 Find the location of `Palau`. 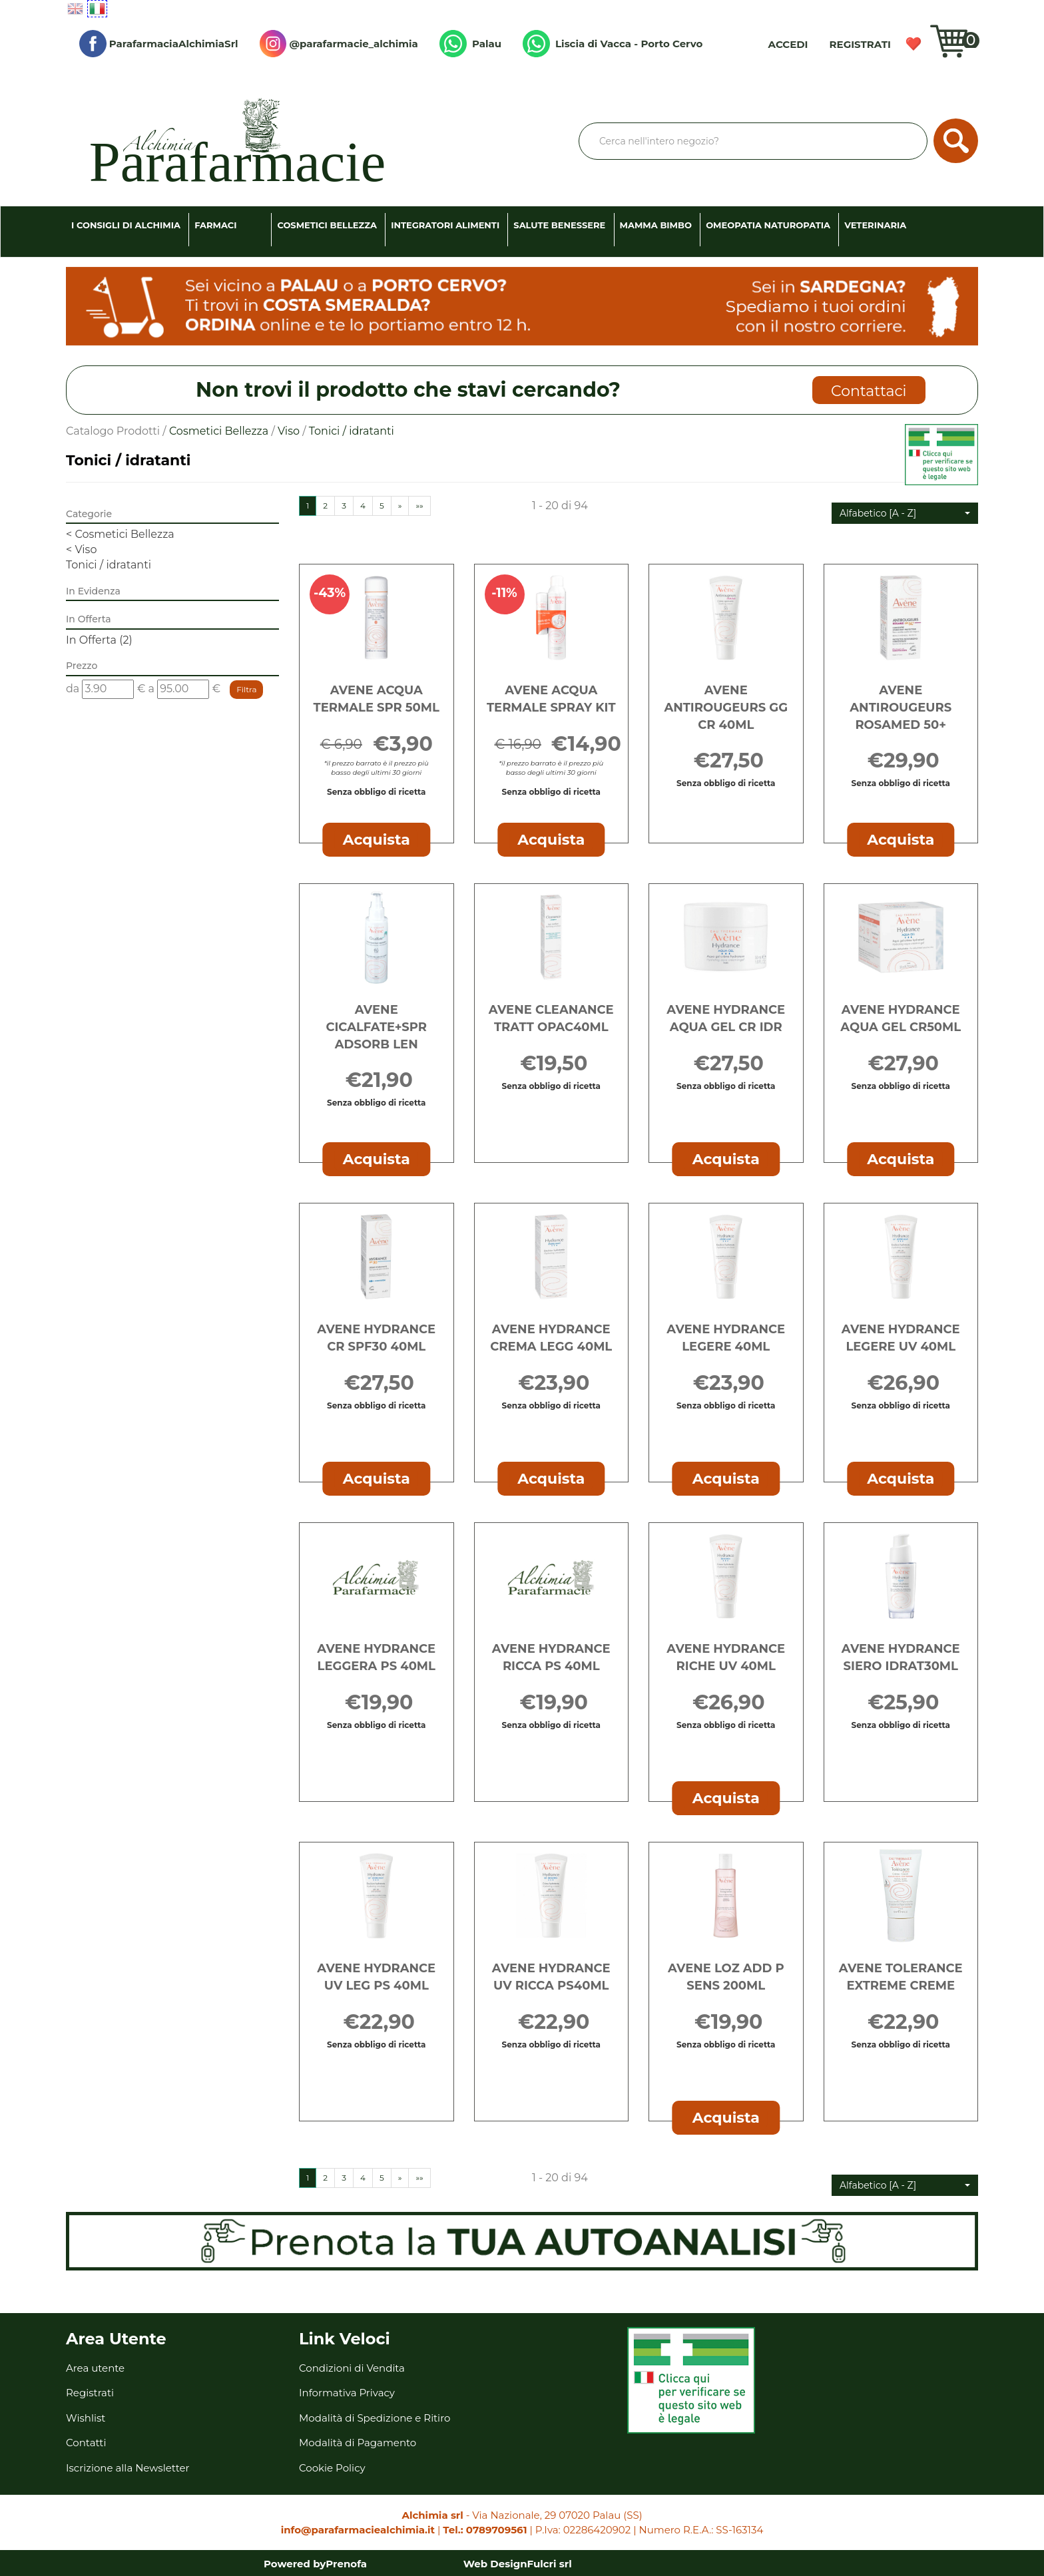

Palau is located at coordinates (470, 44).